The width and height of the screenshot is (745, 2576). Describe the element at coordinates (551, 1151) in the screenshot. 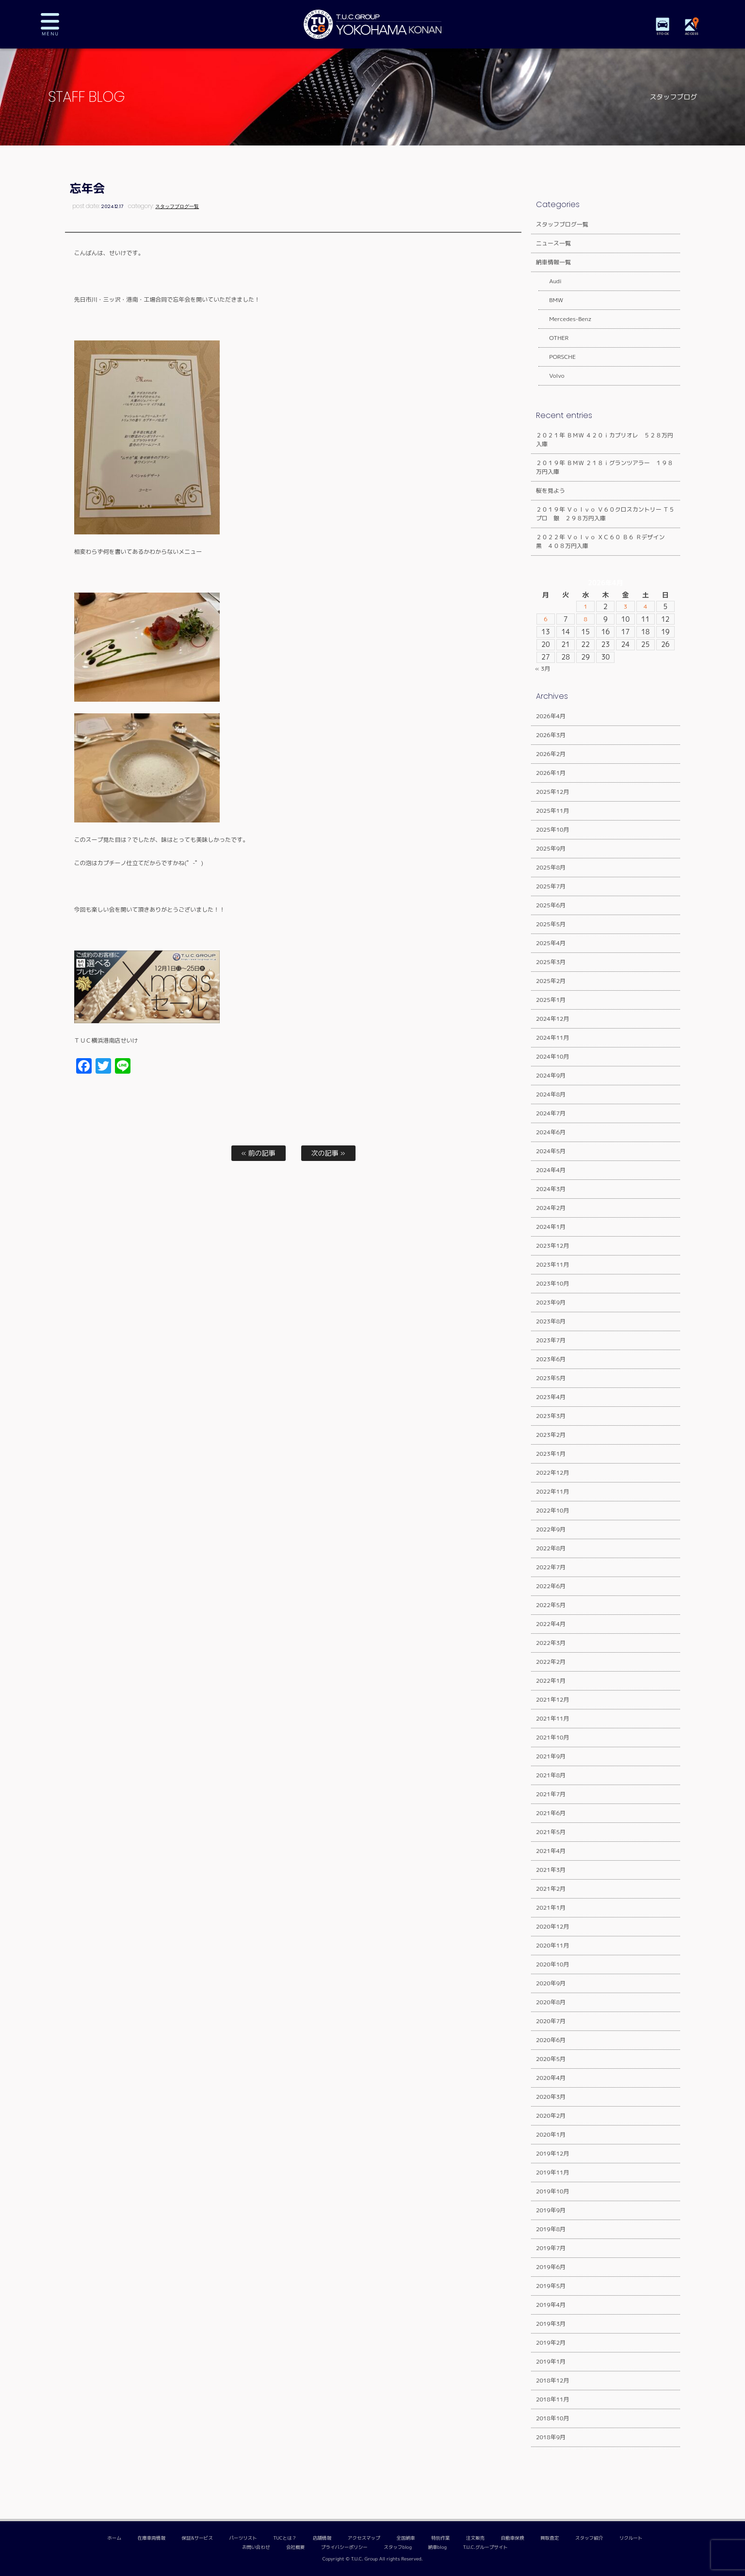

I see `2024年5月` at that location.